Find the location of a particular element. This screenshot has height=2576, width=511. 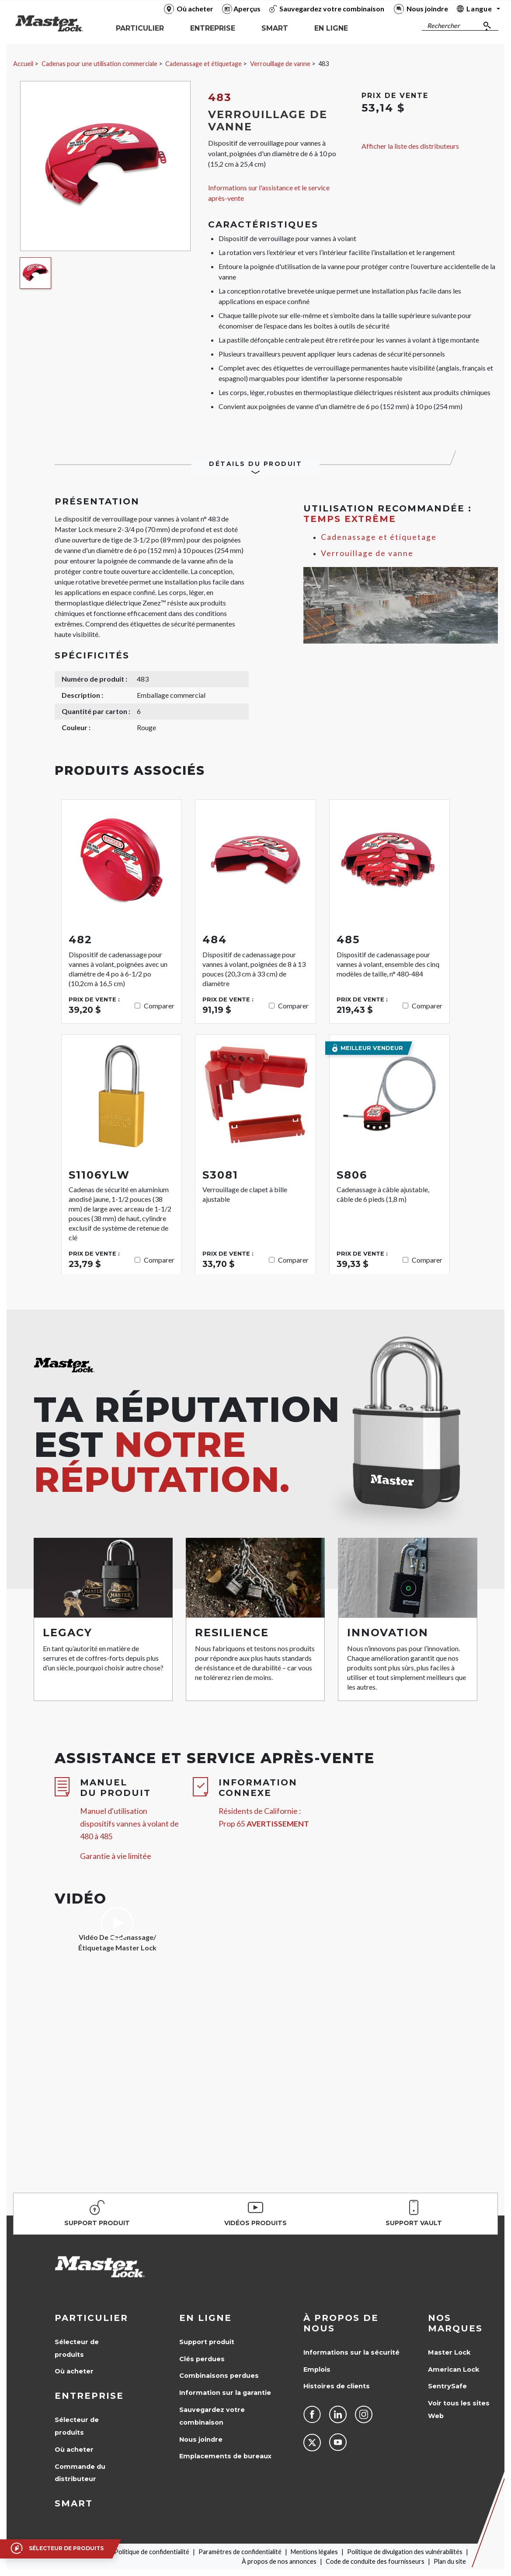

Manuel d'utilisation dispositifs vannes à volant de 480 à 485 is located at coordinates (129, 1823).